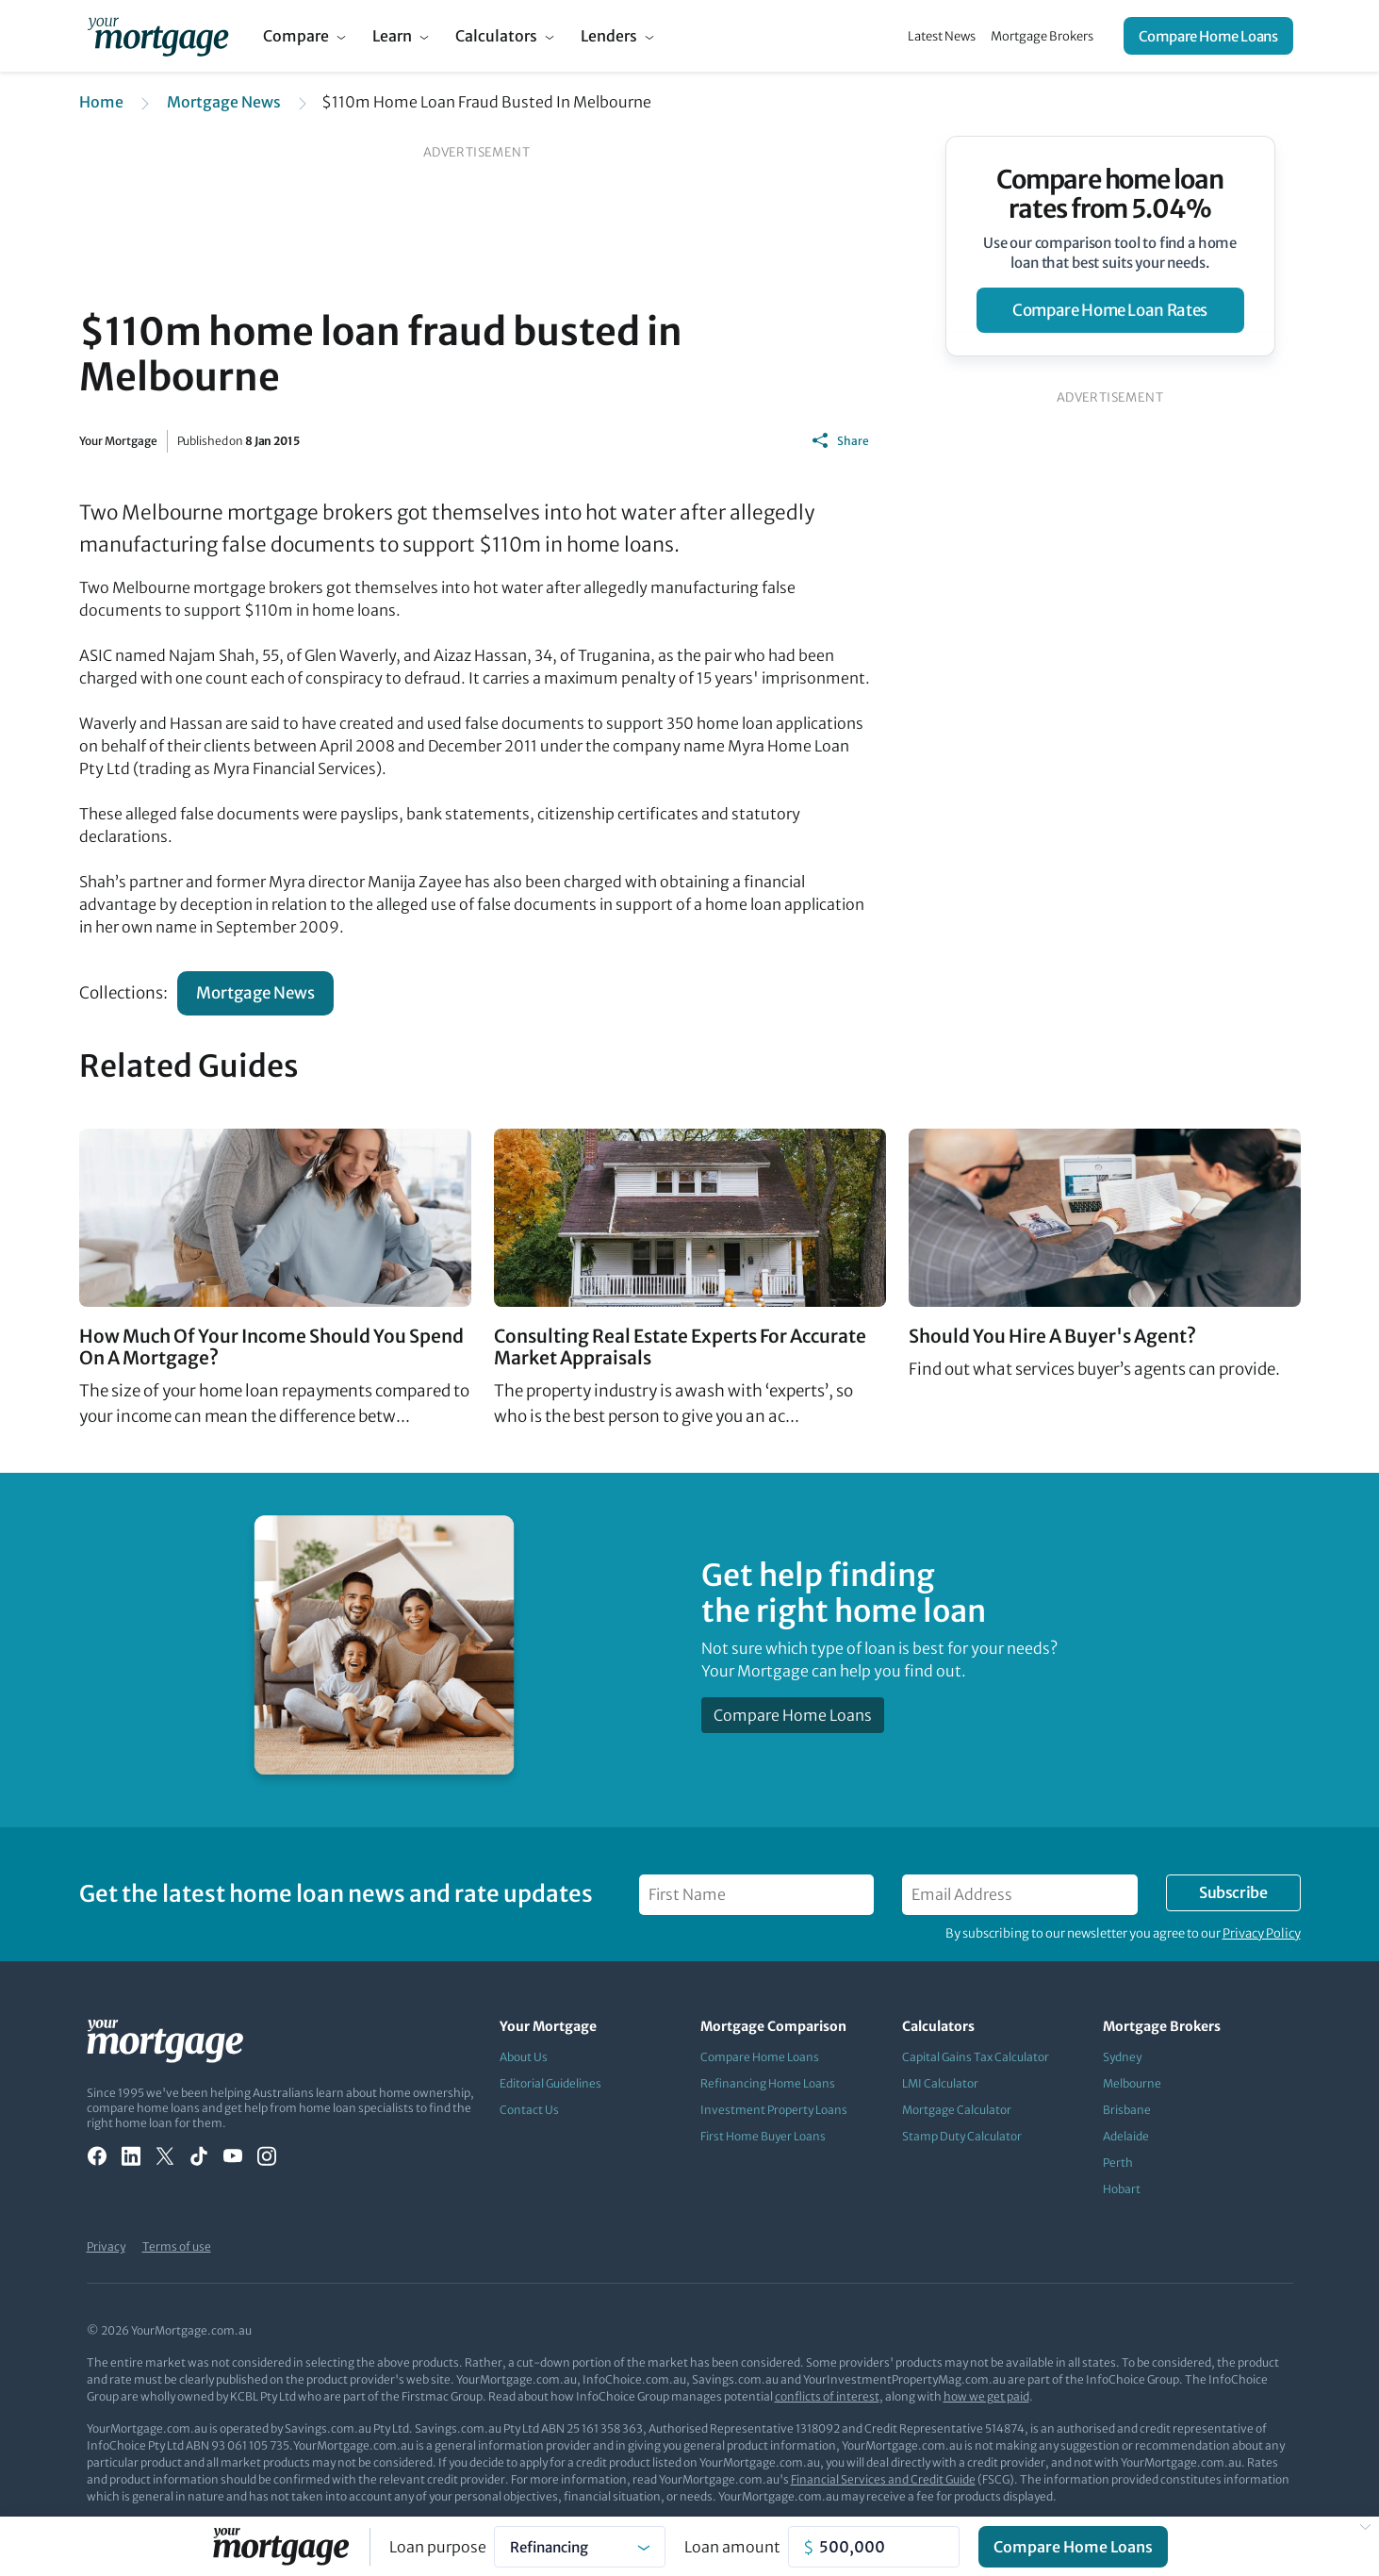 The height and width of the screenshot is (2576, 1379). What do you see at coordinates (1118, 2162) in the screenshot?
I see `Perth` at bounding box center [1118, 2162].